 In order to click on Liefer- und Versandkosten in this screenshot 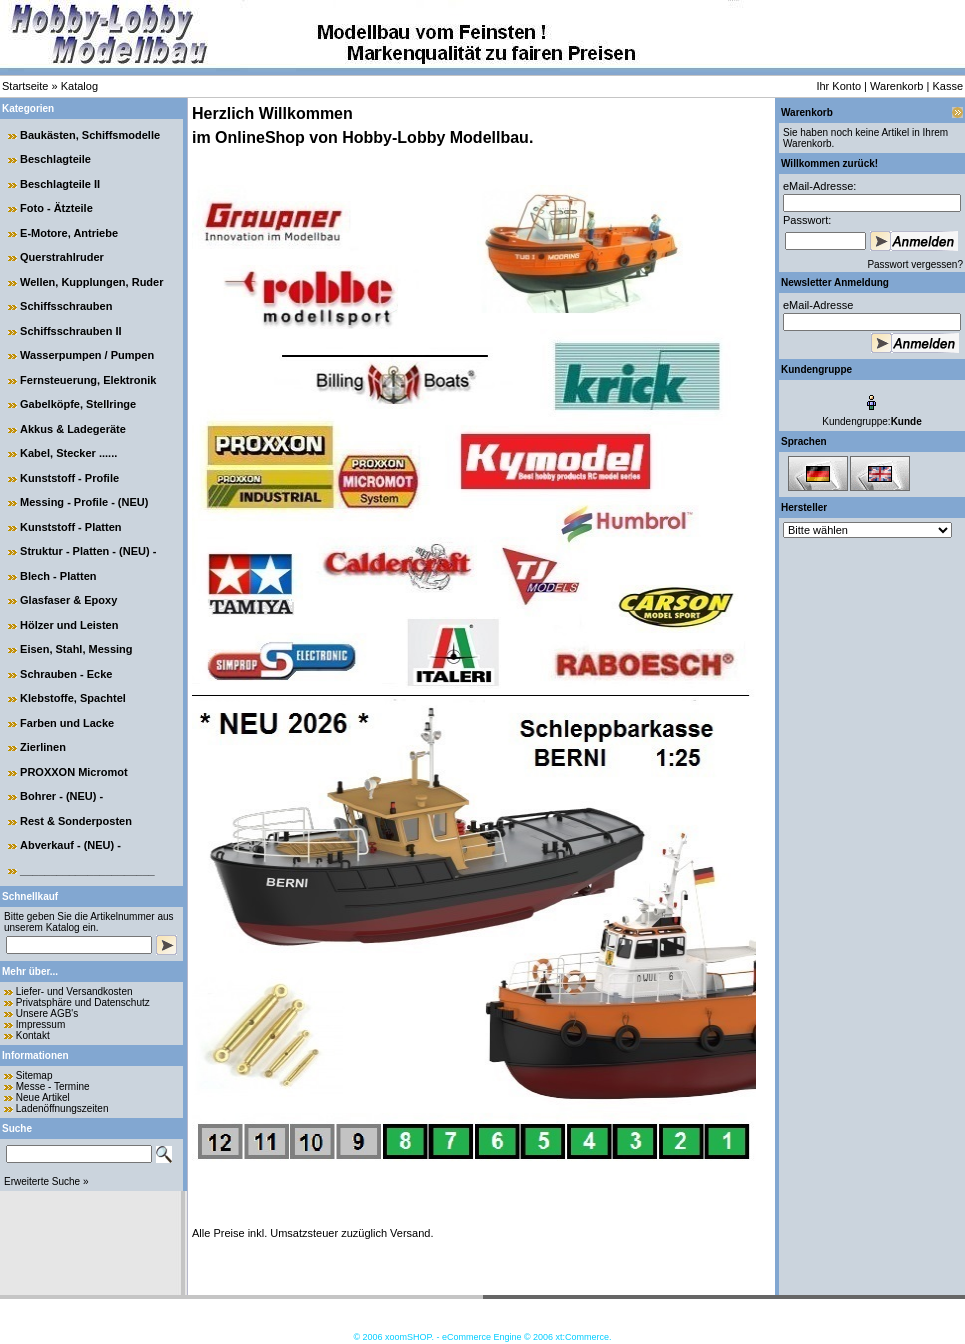, I will do `click(74, 991)`.